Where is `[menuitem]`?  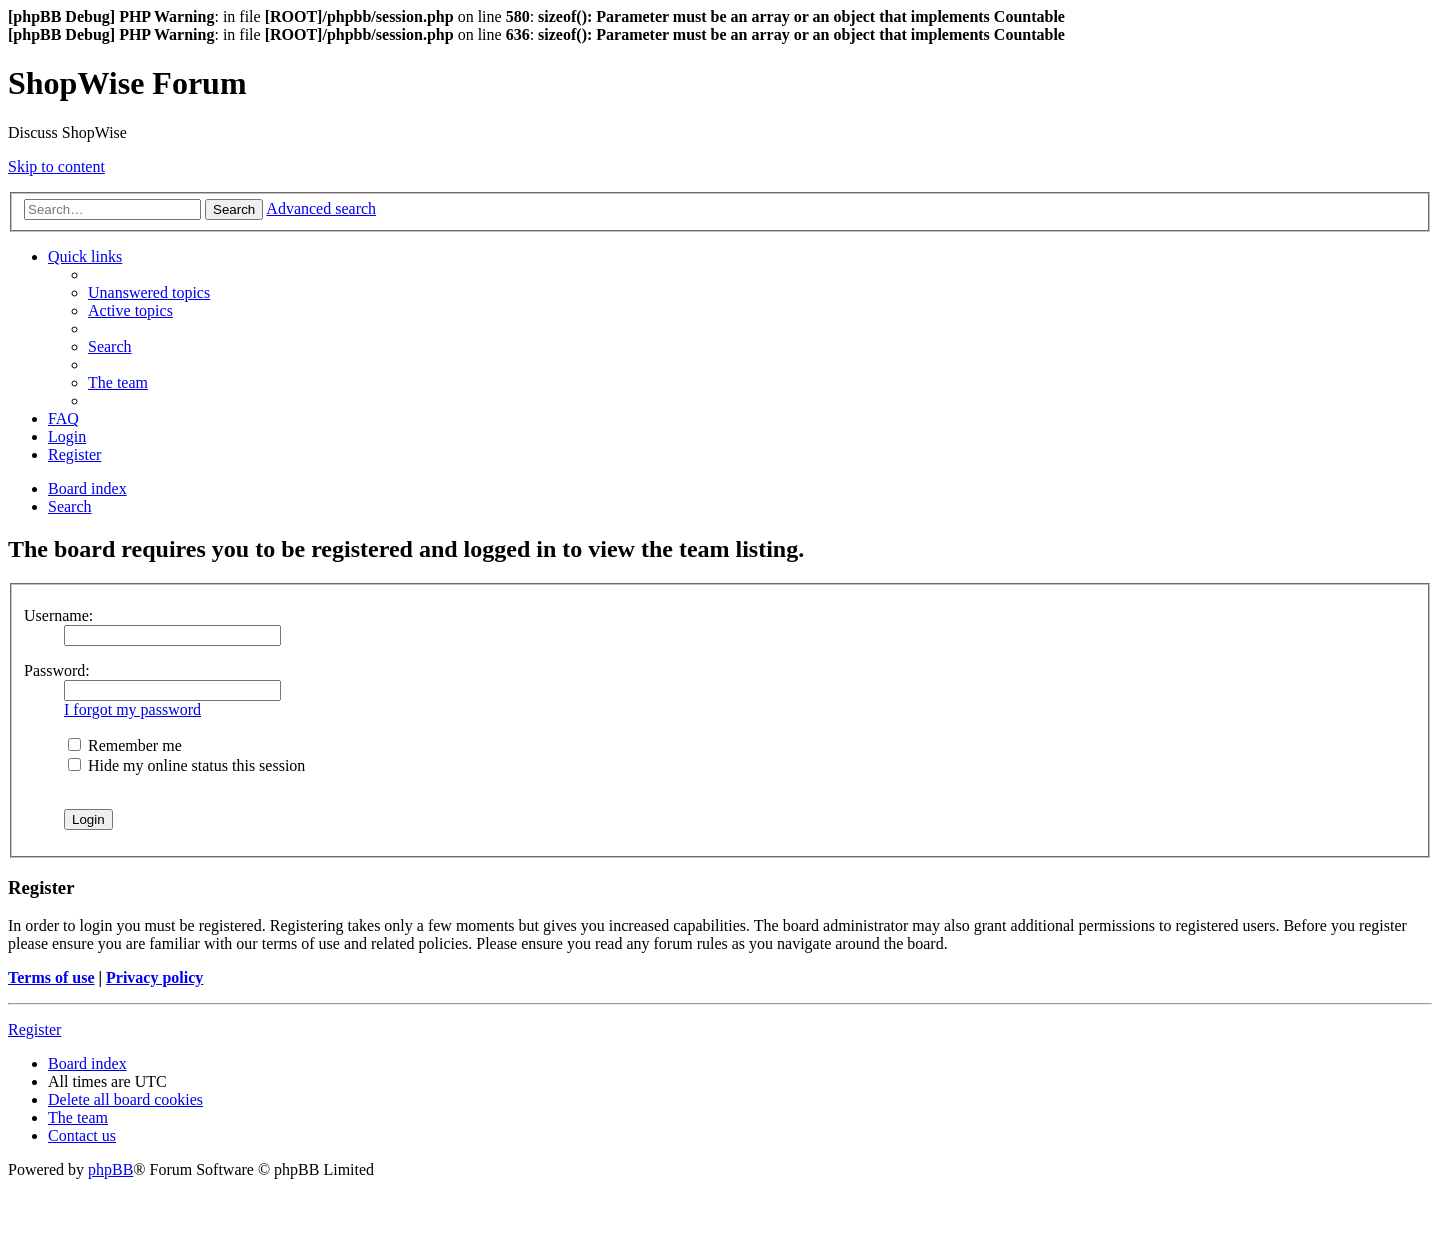 [menuitem] is located at coordinates (149, 292).